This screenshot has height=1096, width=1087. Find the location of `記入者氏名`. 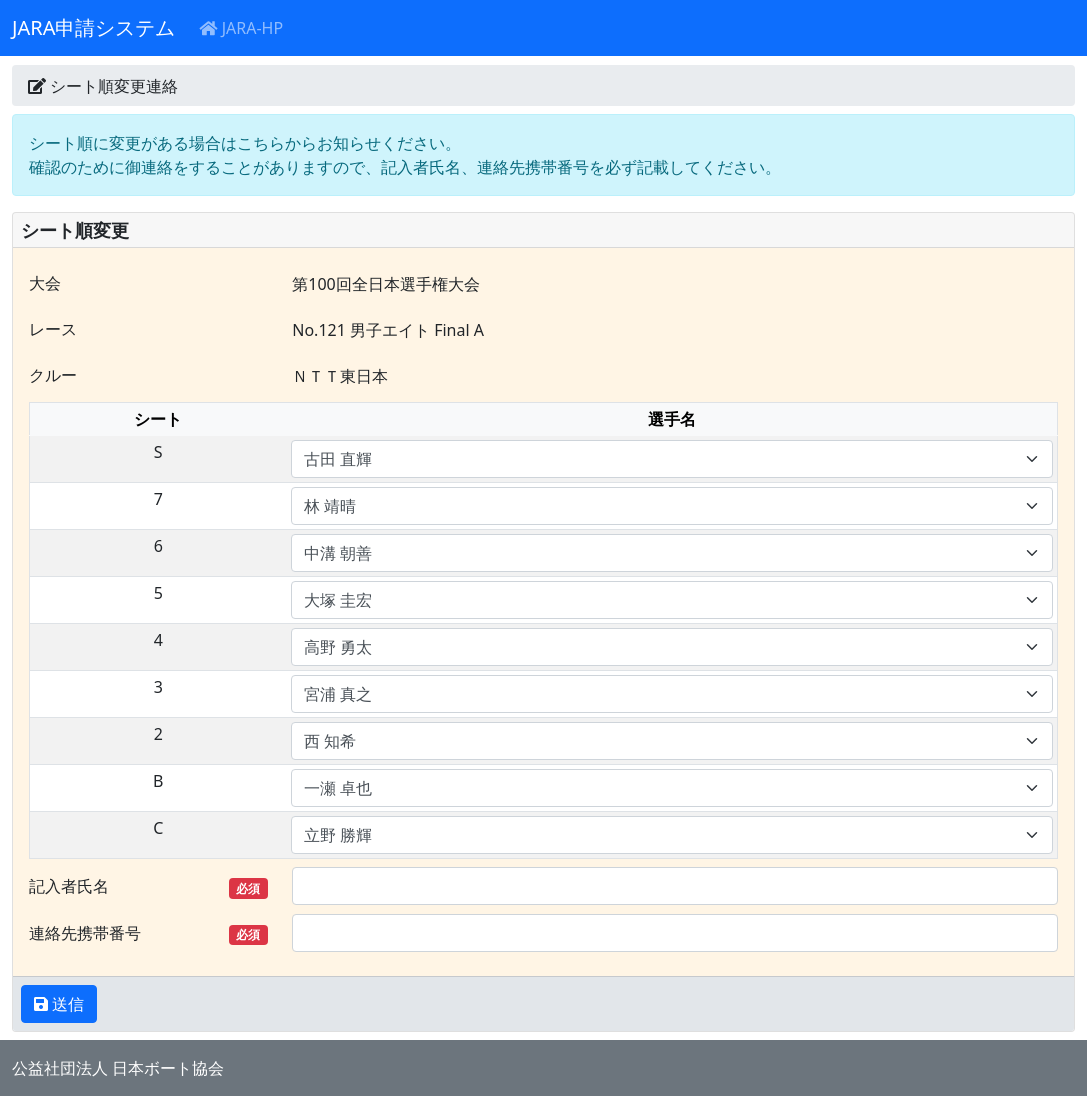

記入者氏名 is located at coordinates (148, 886).